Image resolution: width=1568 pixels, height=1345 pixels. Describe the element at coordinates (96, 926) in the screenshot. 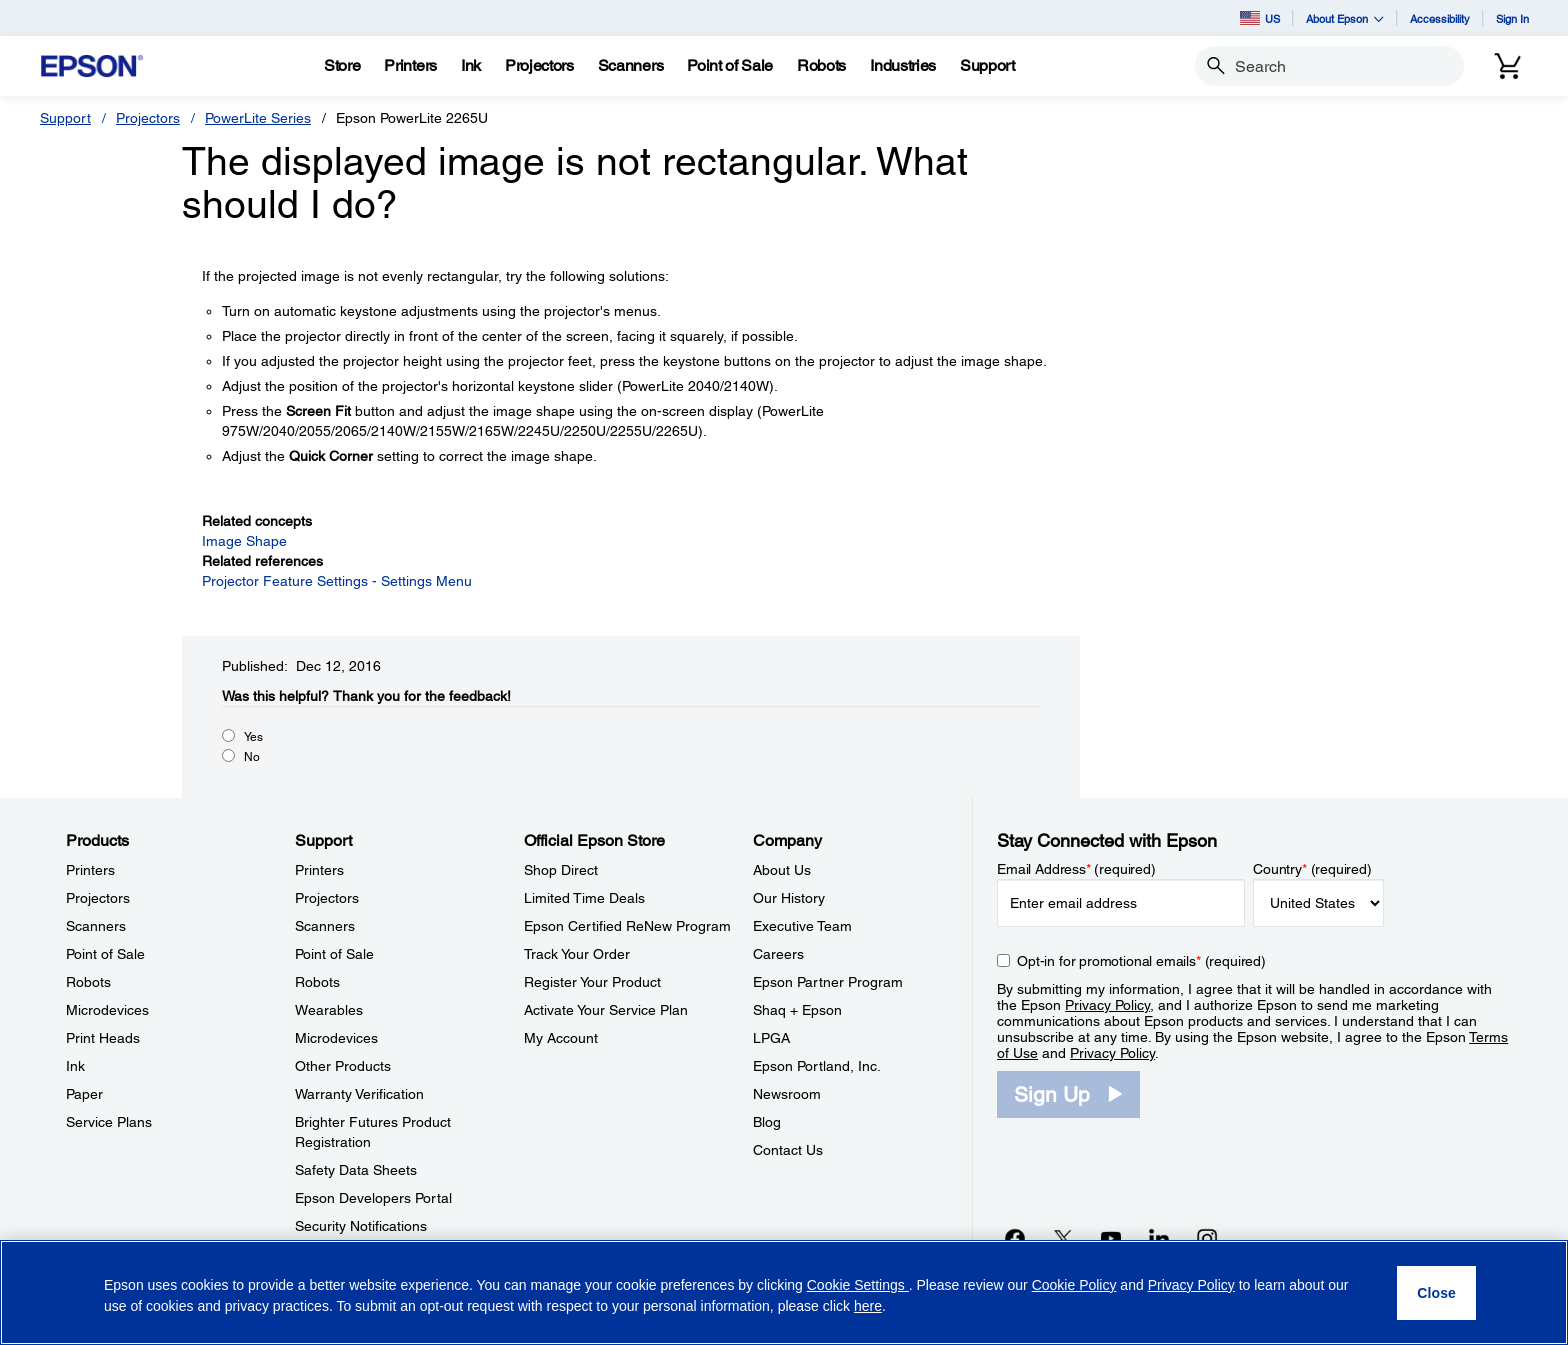

I see `Scanners [ProductsScanners]` at that location.